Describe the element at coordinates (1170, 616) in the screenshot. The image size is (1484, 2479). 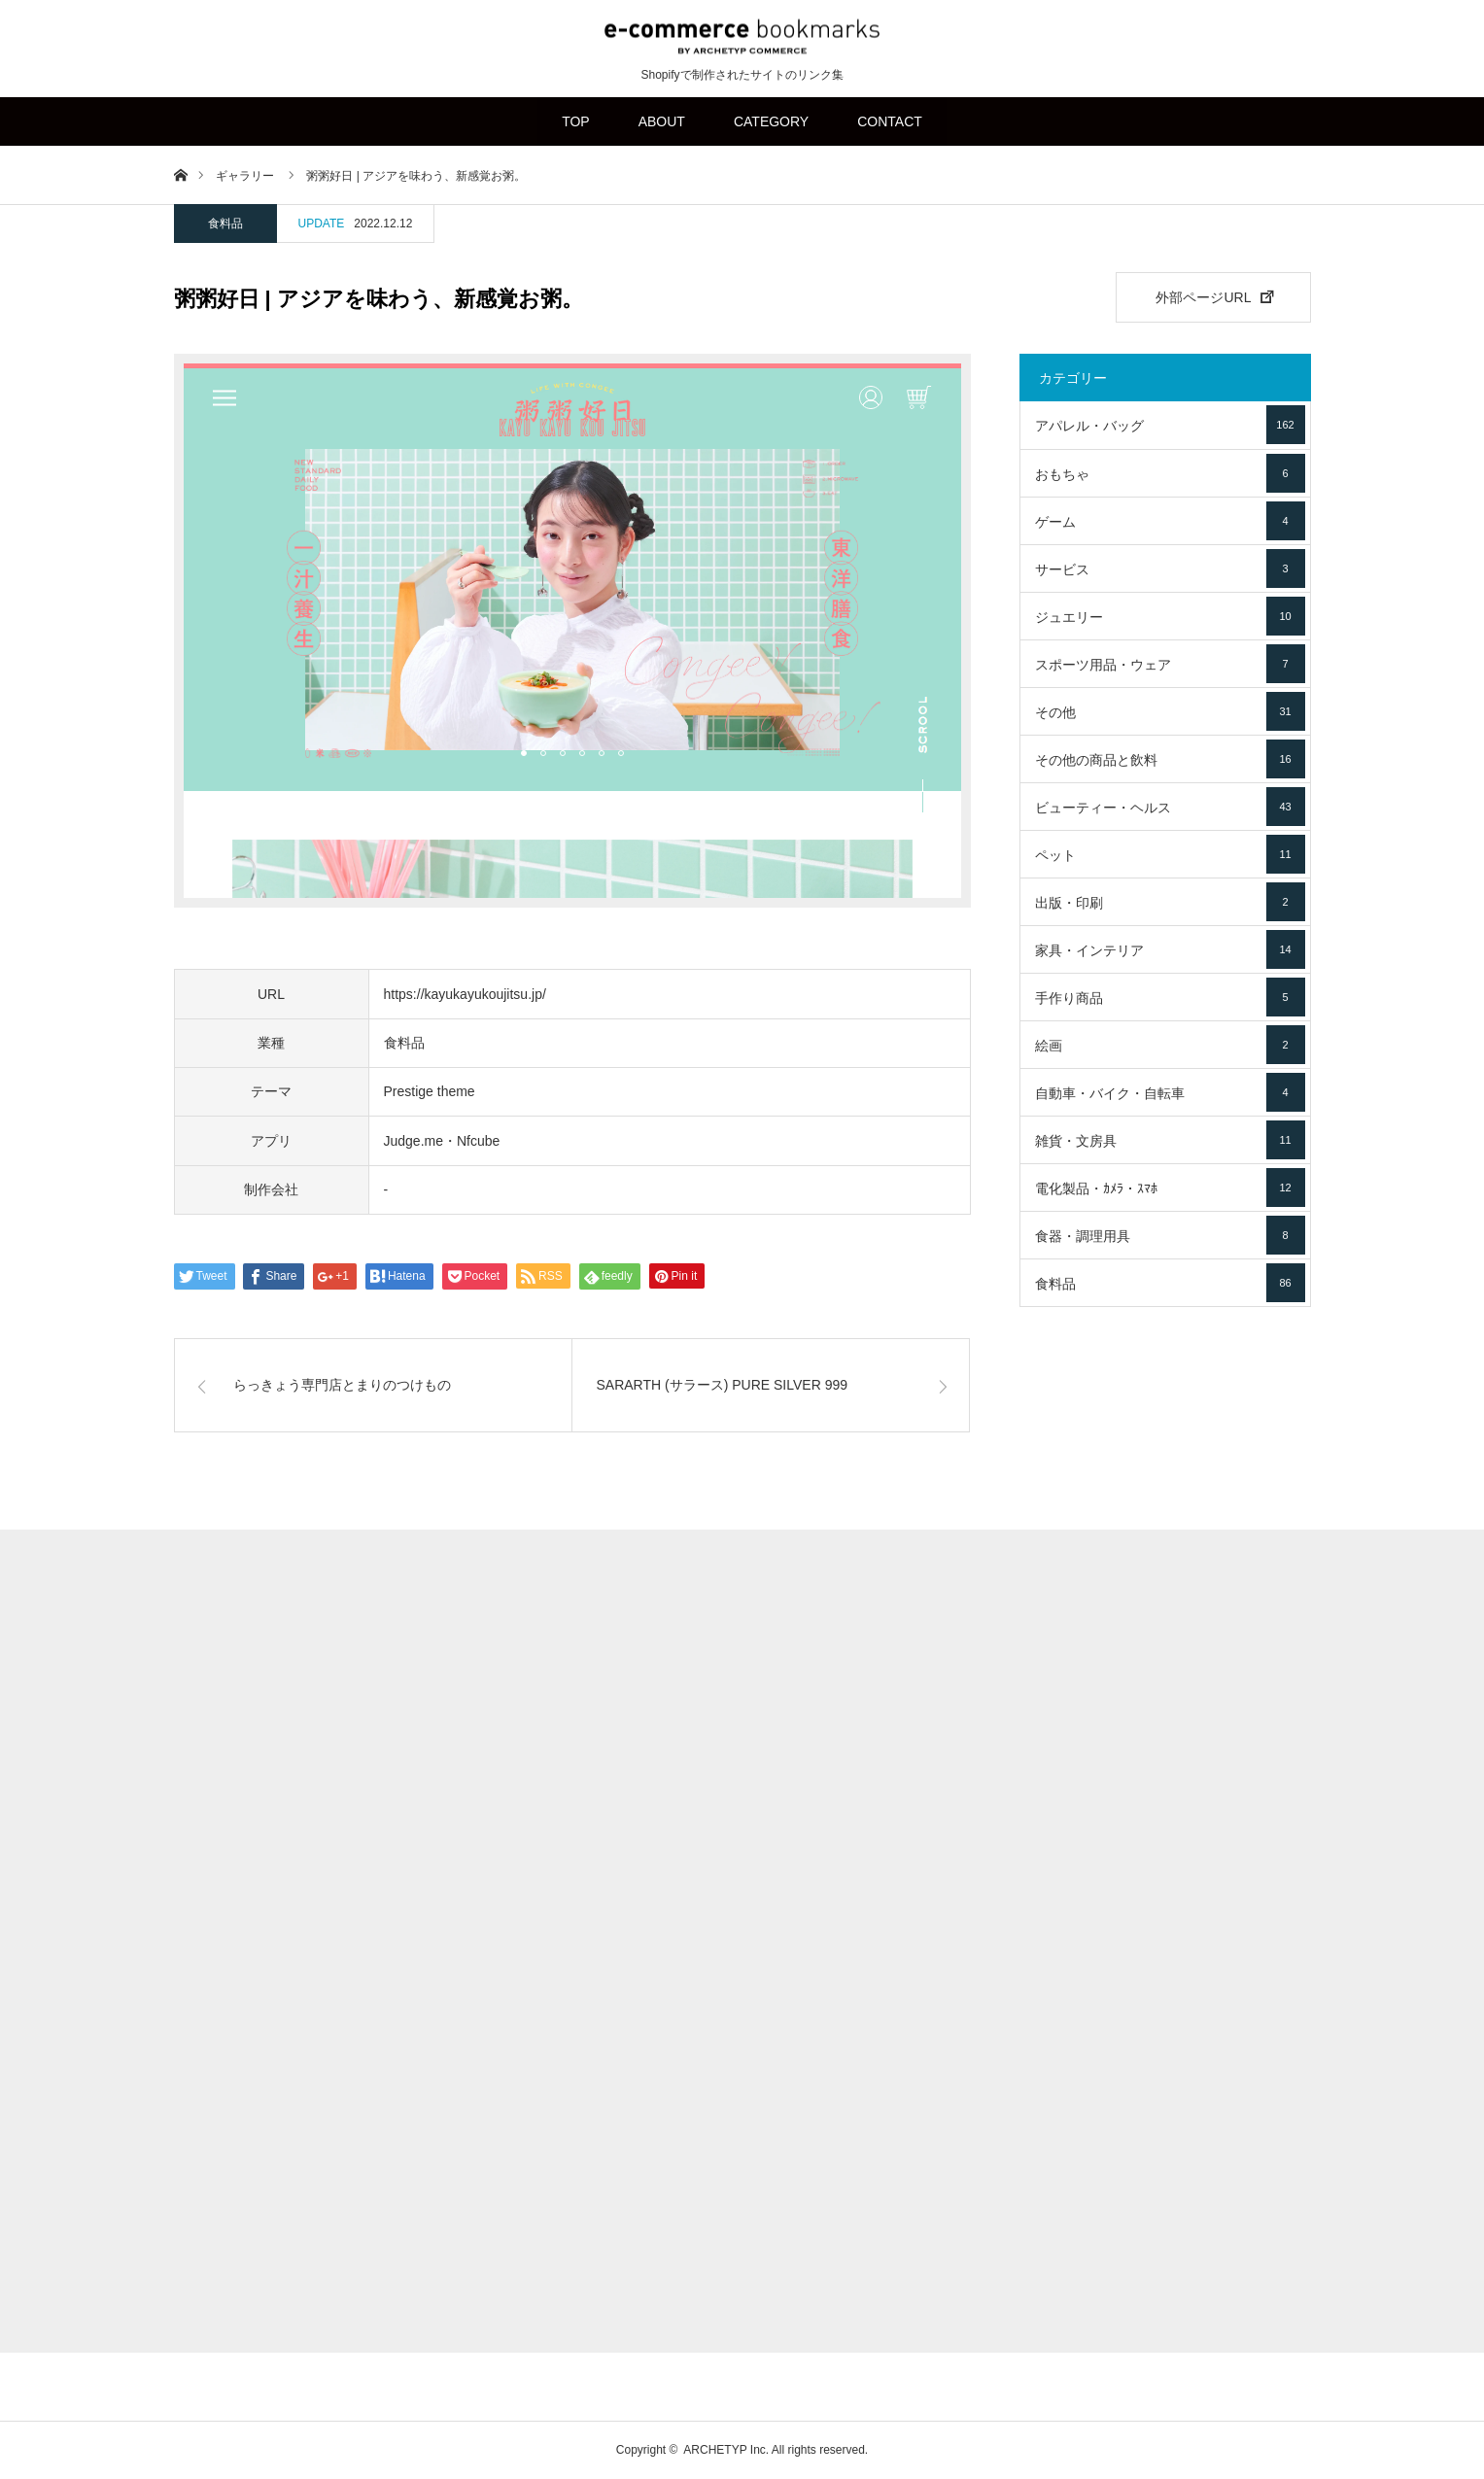
I see `ジュエリー` at that location.